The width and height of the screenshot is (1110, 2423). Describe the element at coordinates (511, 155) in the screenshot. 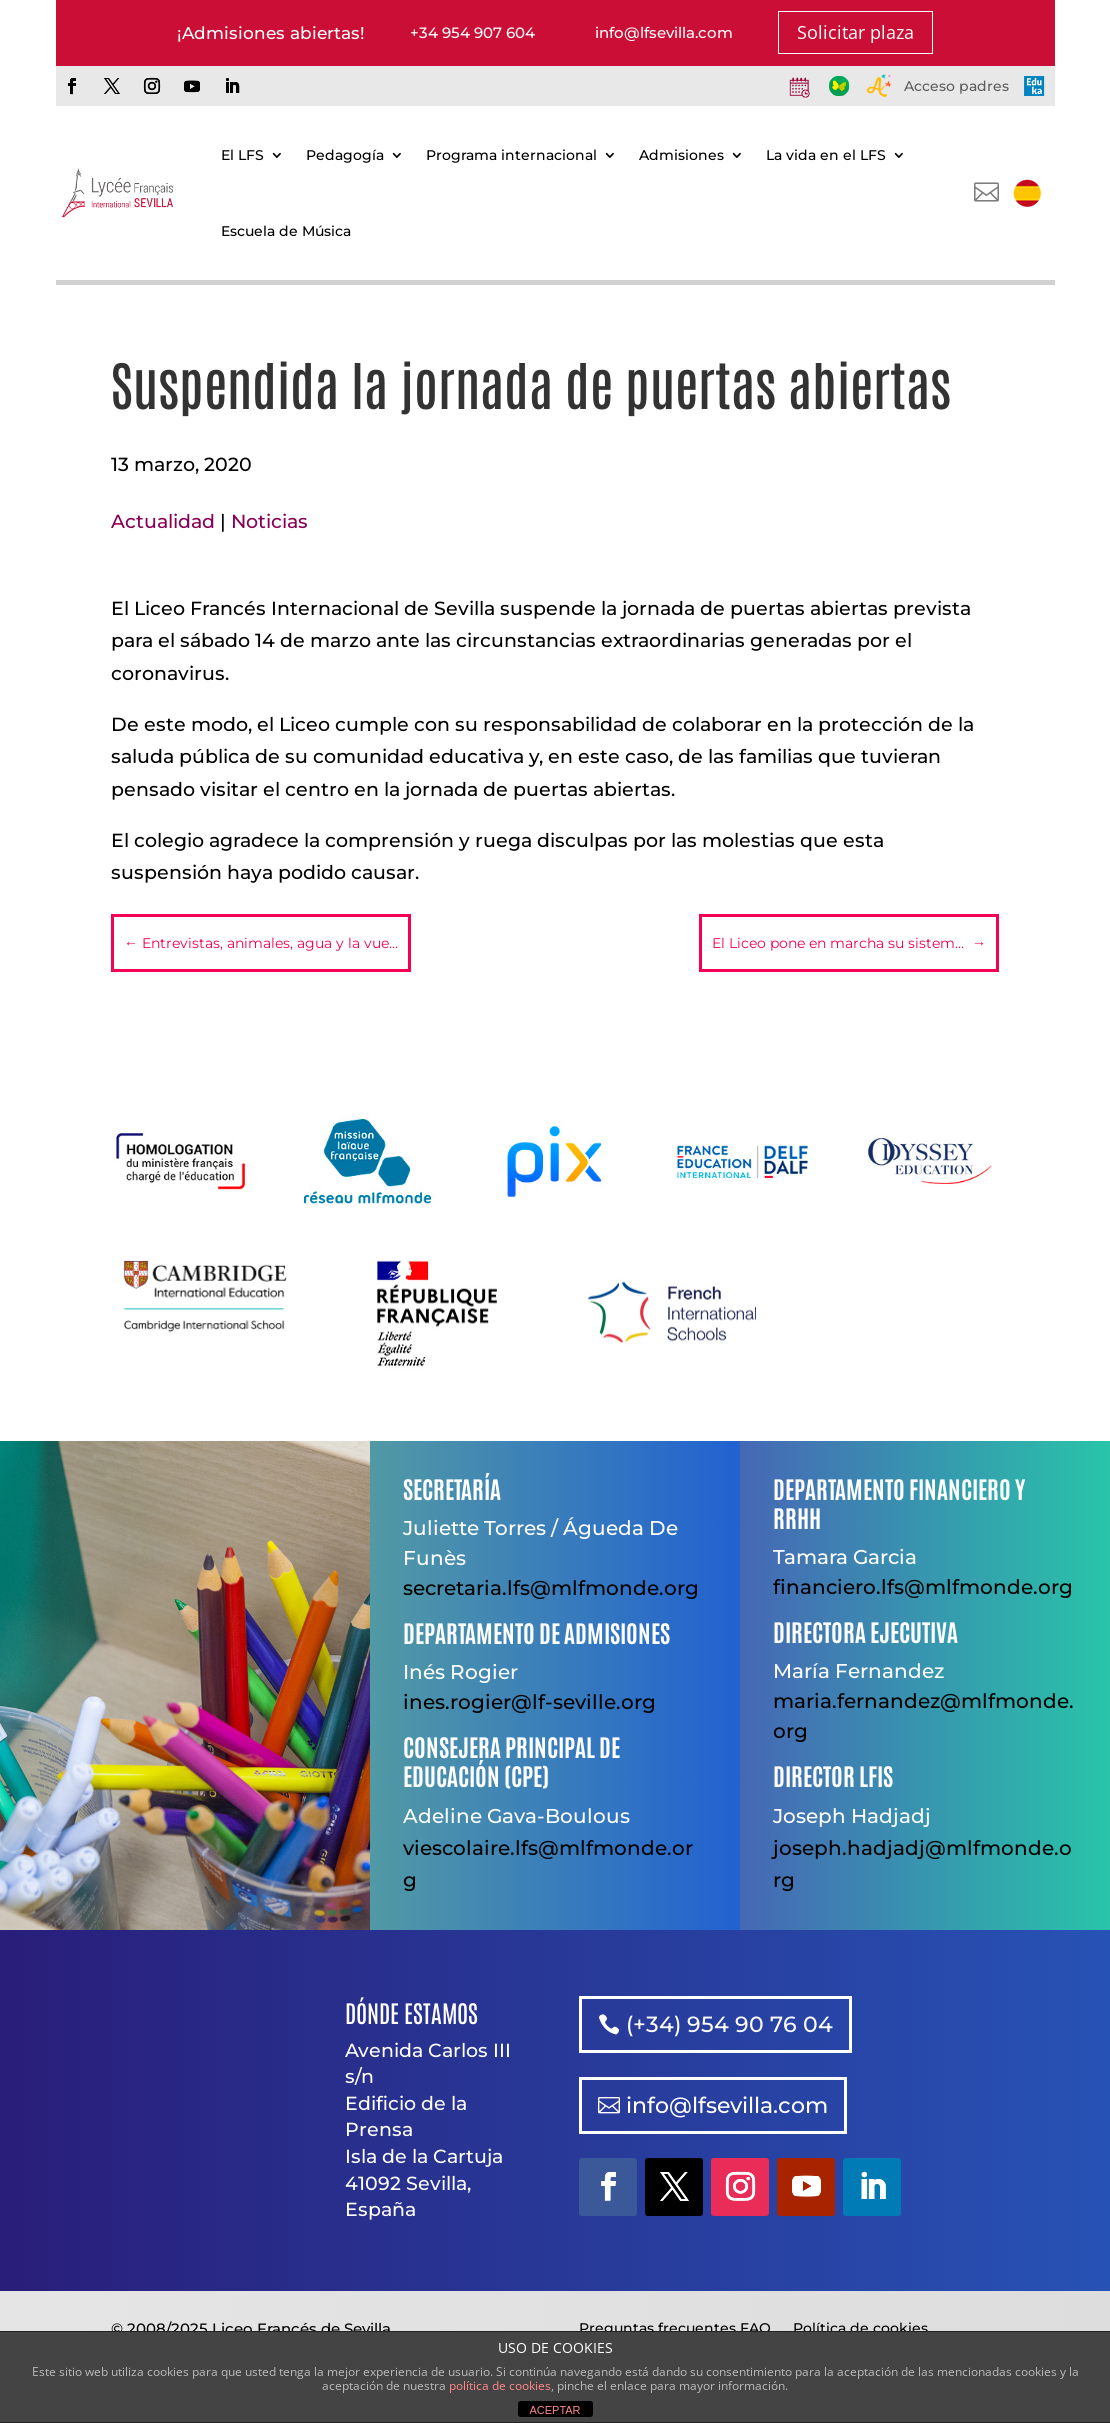

I see `Programa internacional` at that location.